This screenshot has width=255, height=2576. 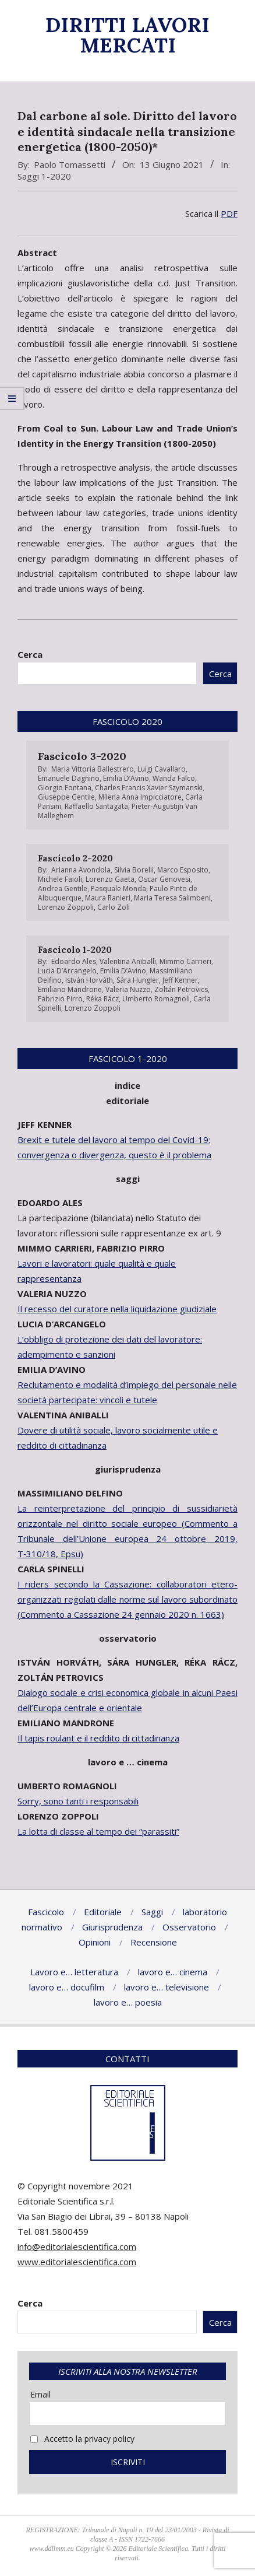 What do you see at coordinates (185, 961) in the screenshot?
I see `Mimmo Carrieri` at bounding box center [185, 961].